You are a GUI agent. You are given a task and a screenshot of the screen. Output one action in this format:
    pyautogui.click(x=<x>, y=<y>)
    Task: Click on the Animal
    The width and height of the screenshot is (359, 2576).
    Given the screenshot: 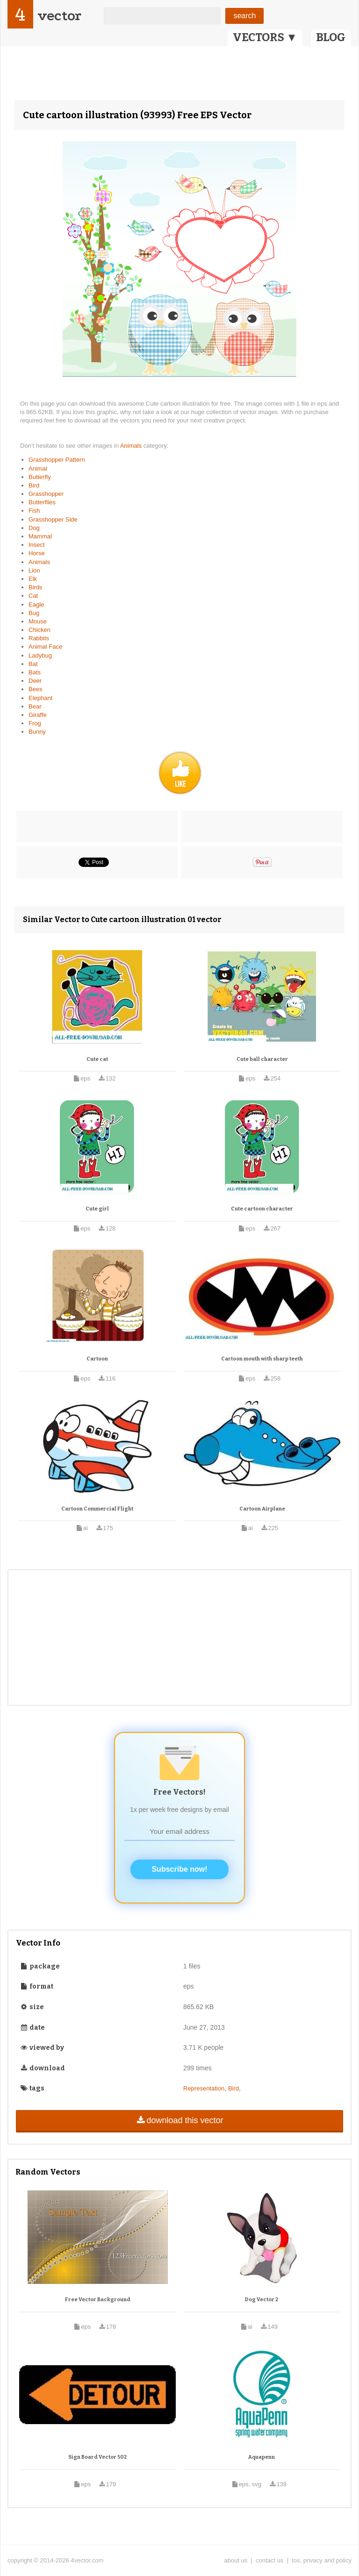 What is the action you would take?
    pyautogui.click(x=38, y=468)
    